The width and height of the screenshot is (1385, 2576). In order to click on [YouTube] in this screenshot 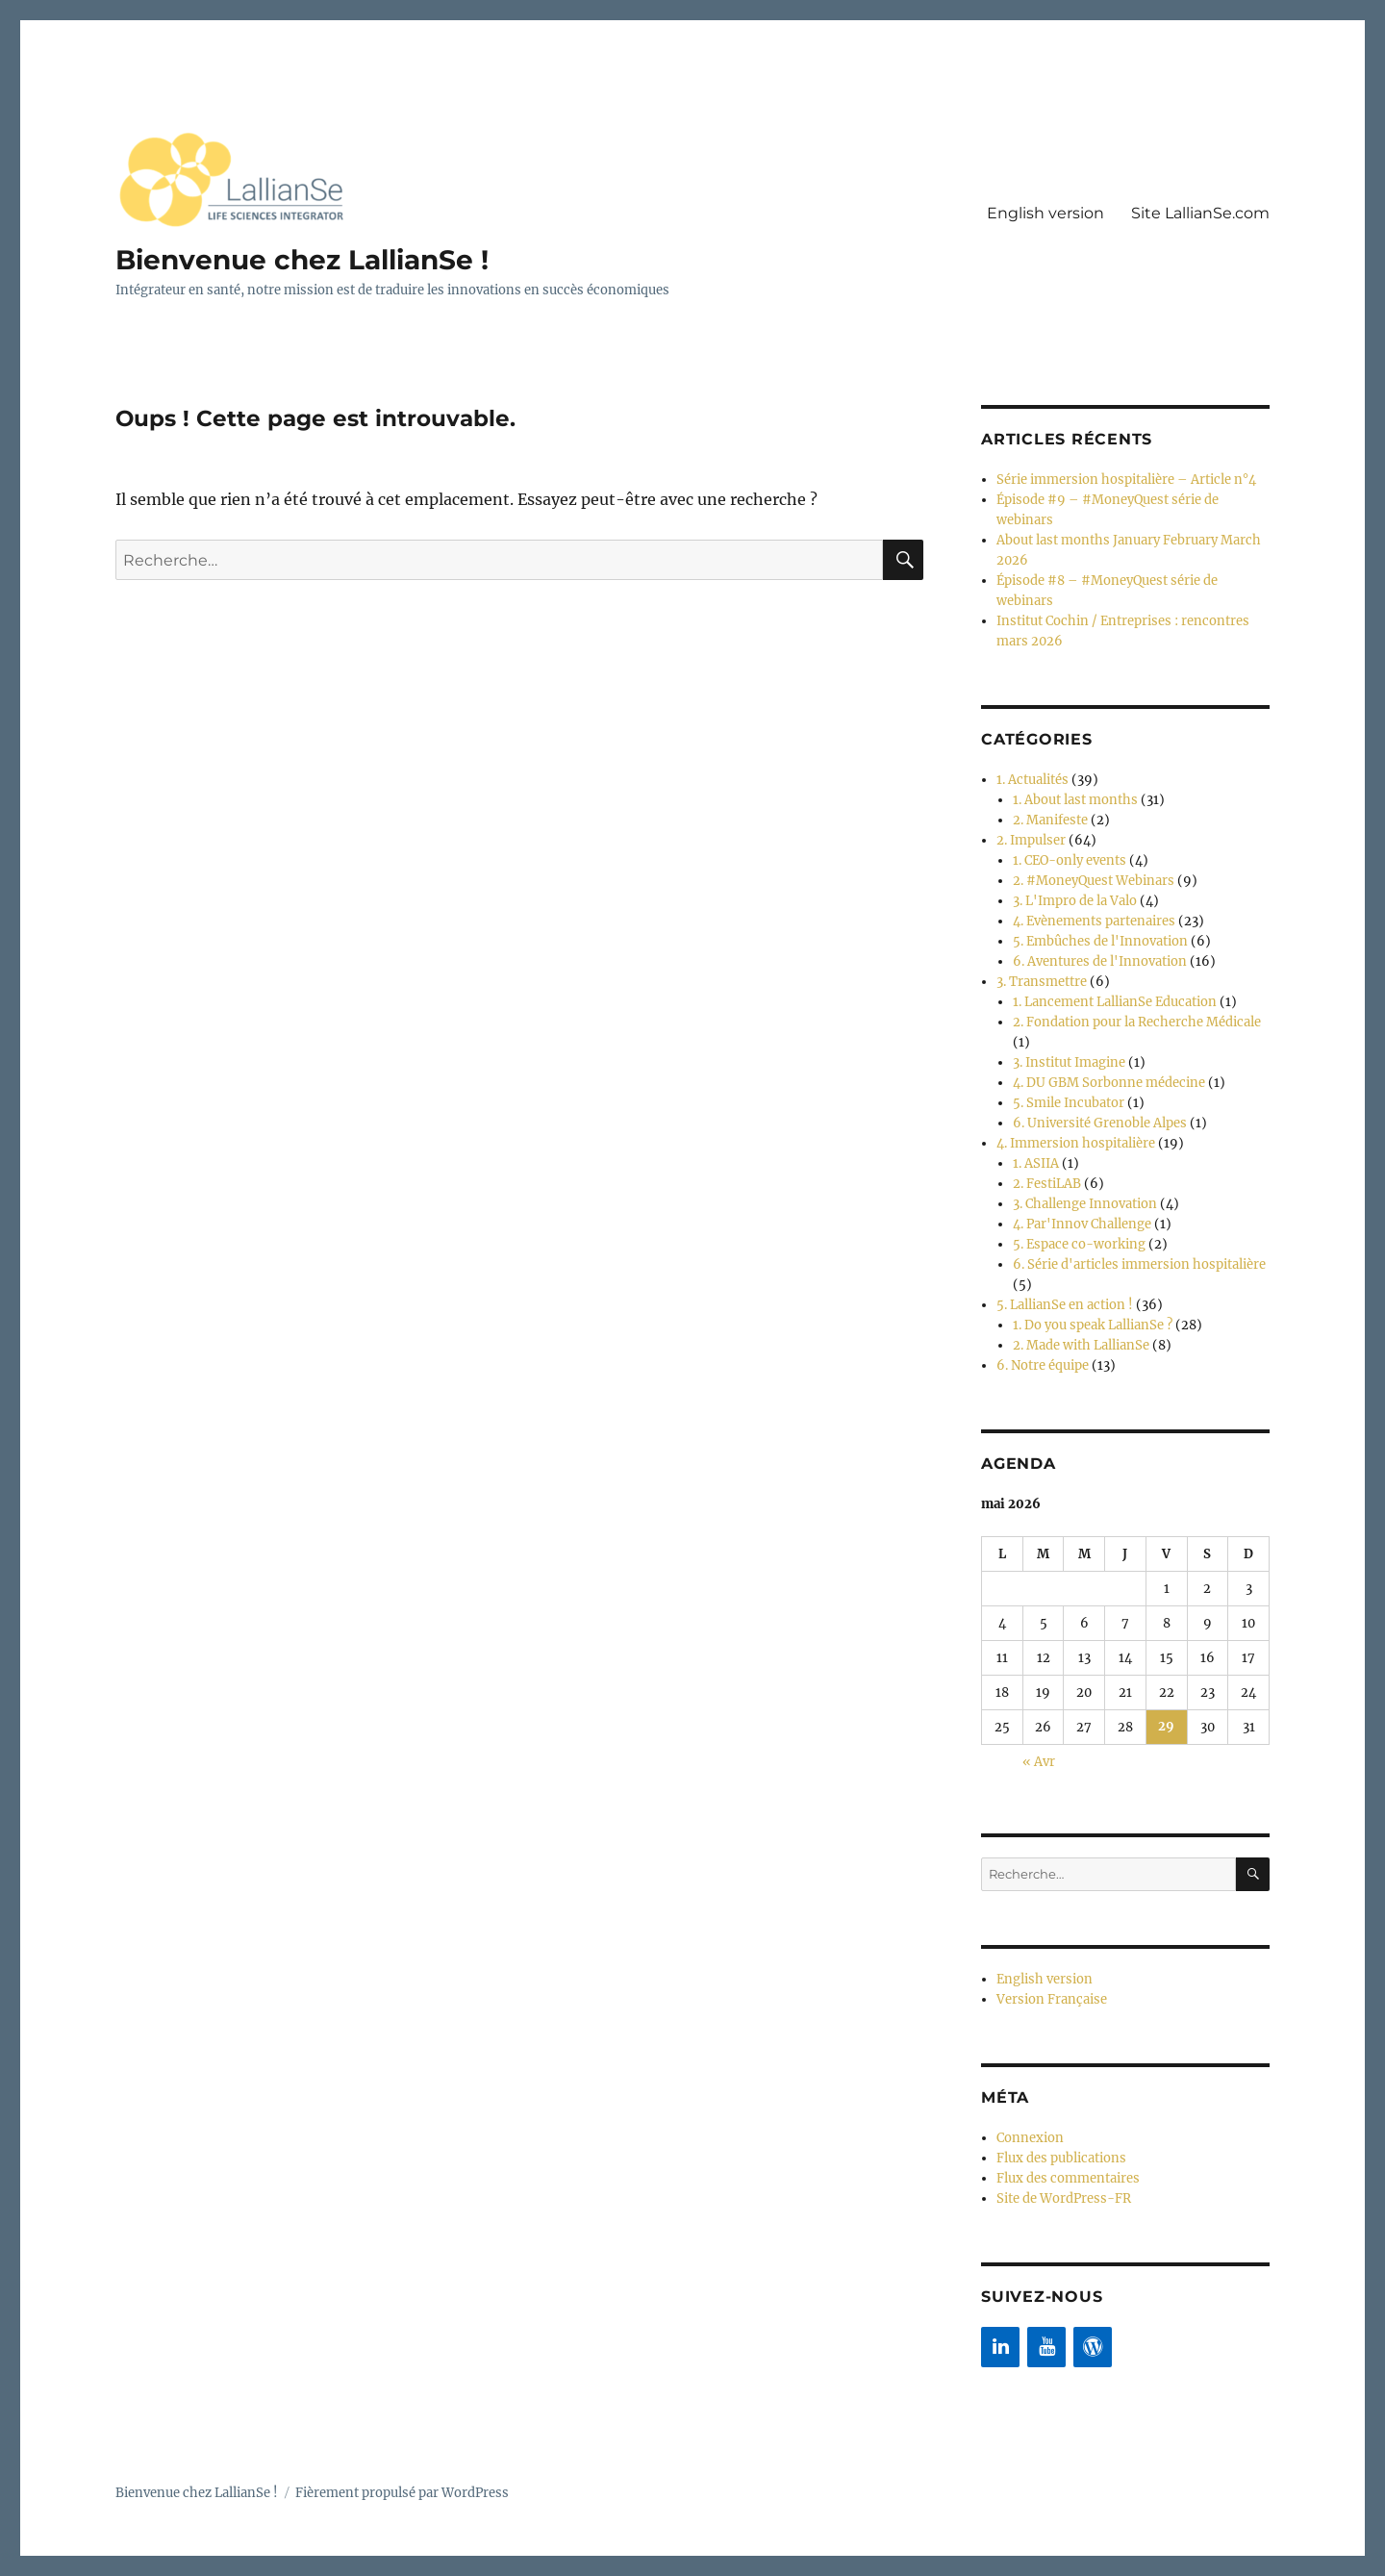, I will do `click(1046, 2346)`.